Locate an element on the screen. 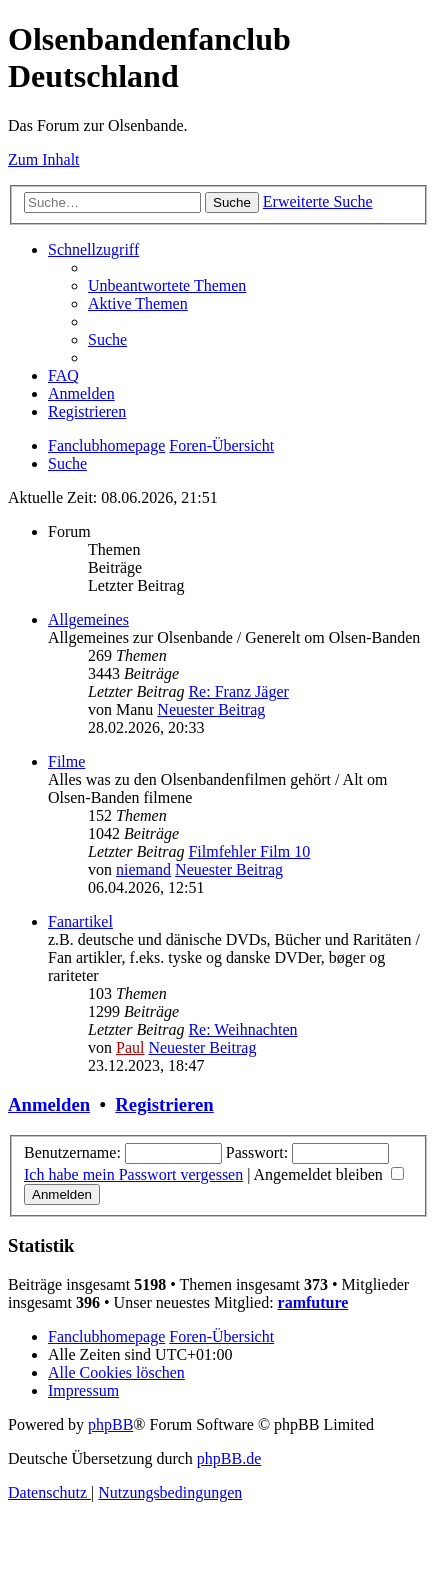 This screenshot has height=1595, width=437. phpBB is located at coordinates (110, 1424).